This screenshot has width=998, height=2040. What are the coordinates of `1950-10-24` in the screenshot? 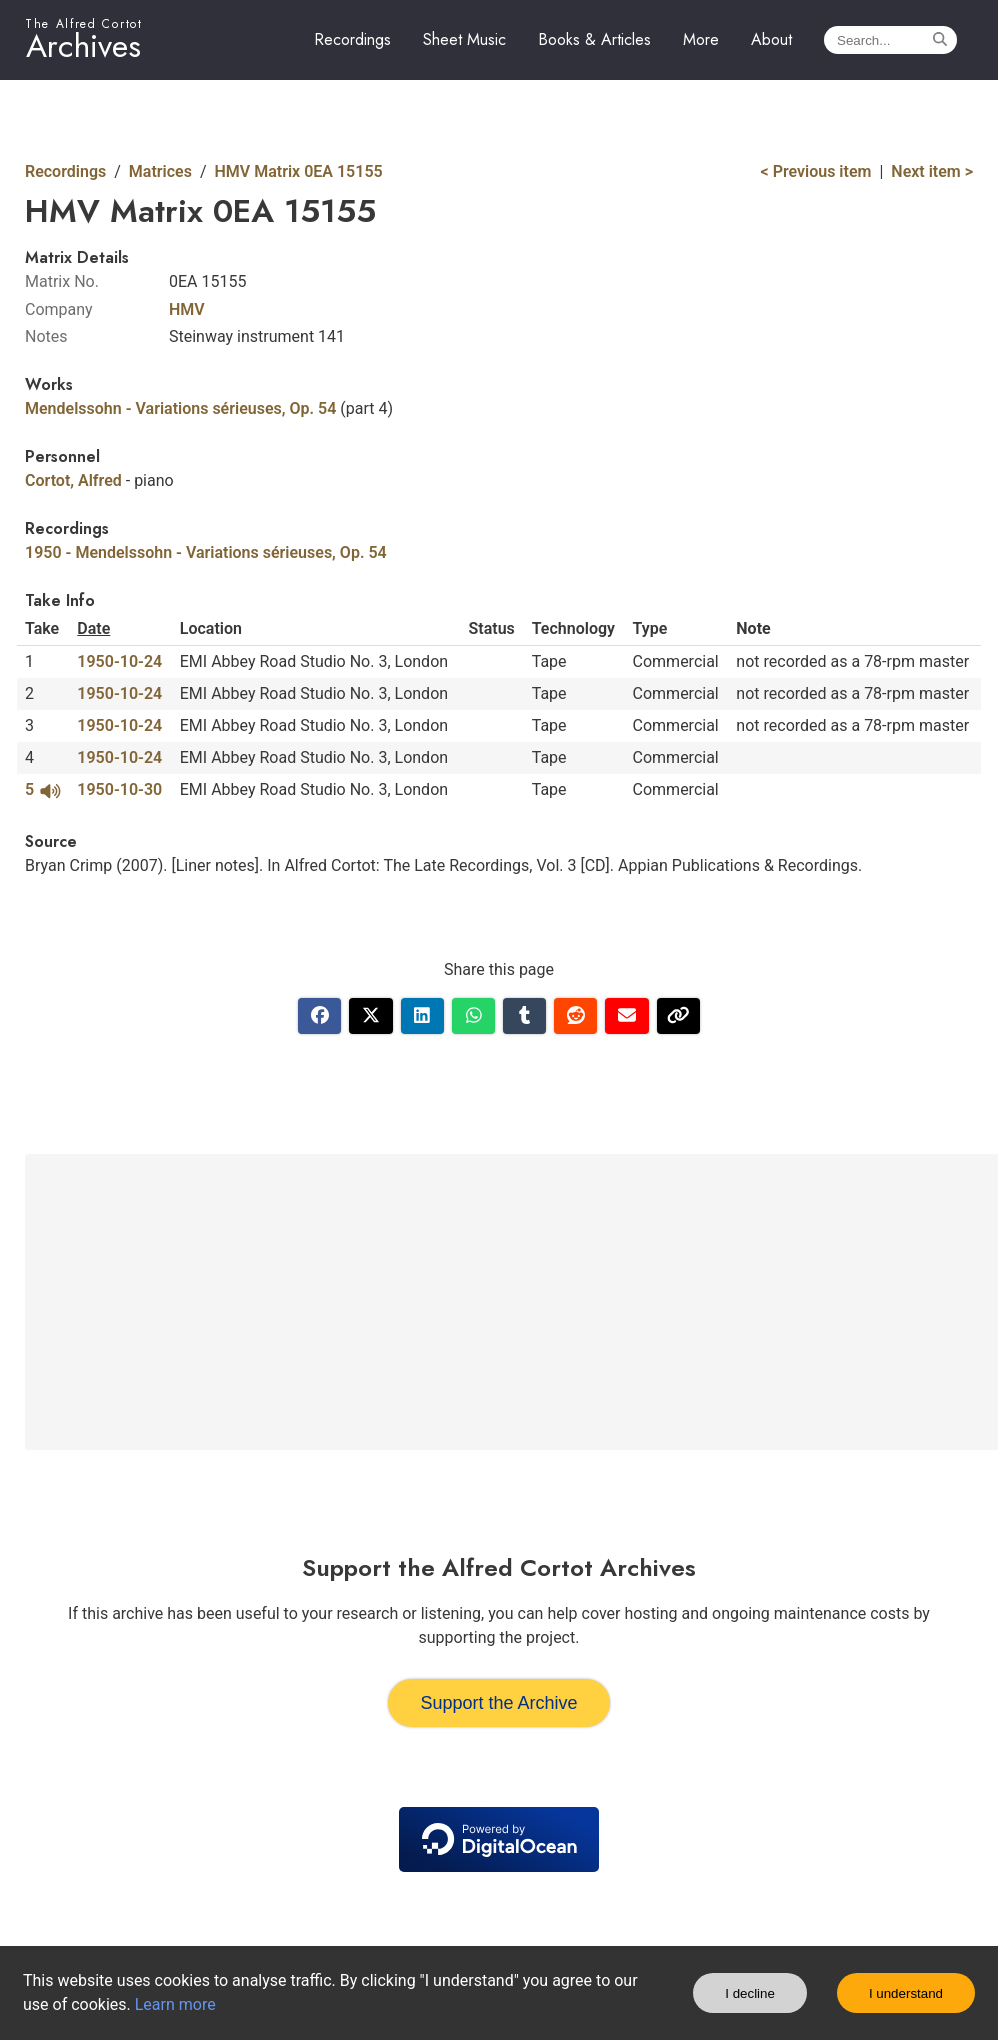 It's located at (119, 661).